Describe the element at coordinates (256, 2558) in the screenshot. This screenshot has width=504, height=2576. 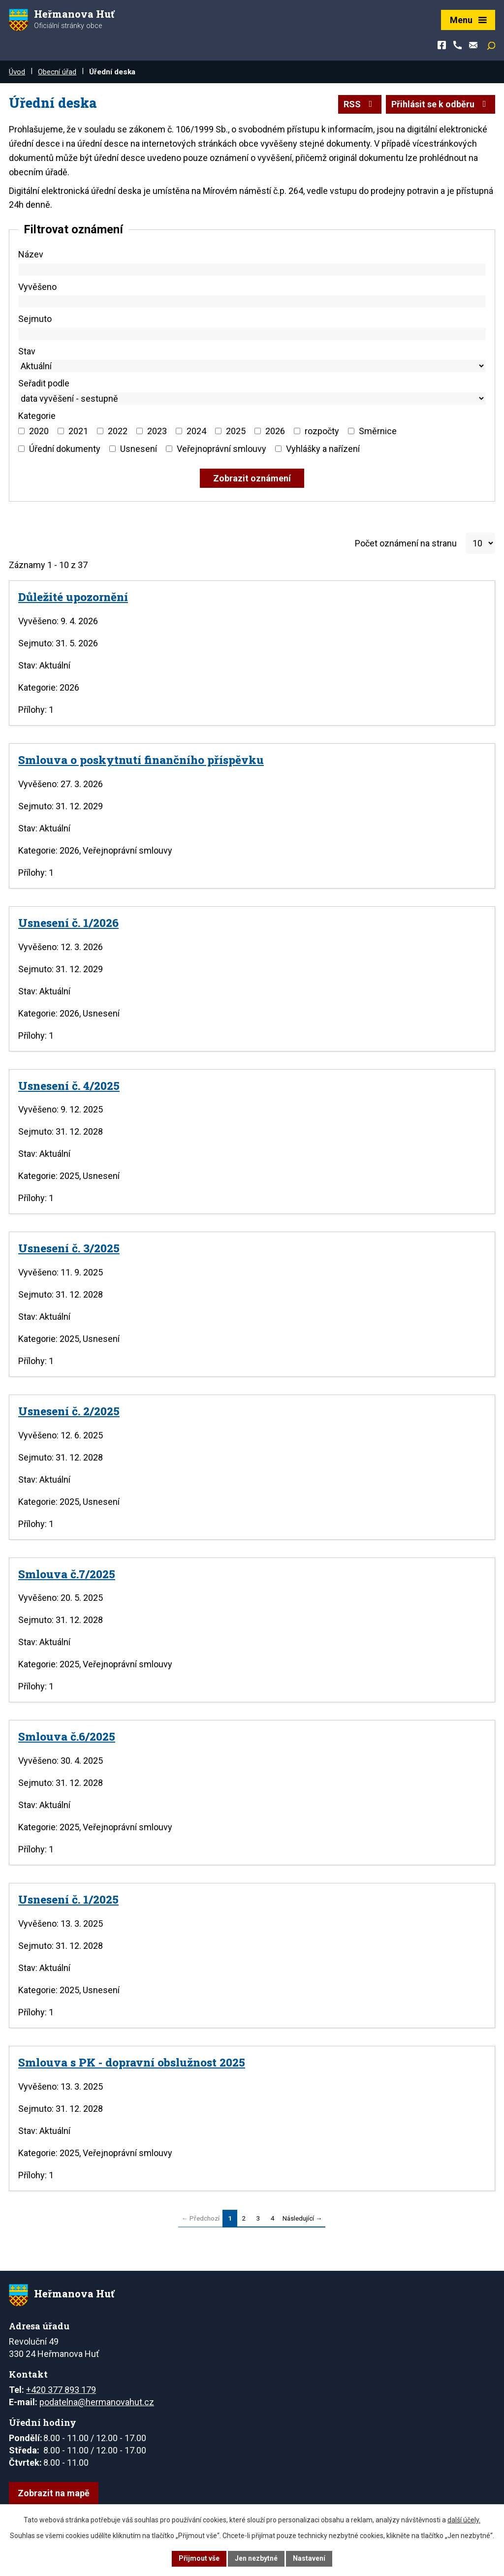
I see `Jen nezbytné` at that location.